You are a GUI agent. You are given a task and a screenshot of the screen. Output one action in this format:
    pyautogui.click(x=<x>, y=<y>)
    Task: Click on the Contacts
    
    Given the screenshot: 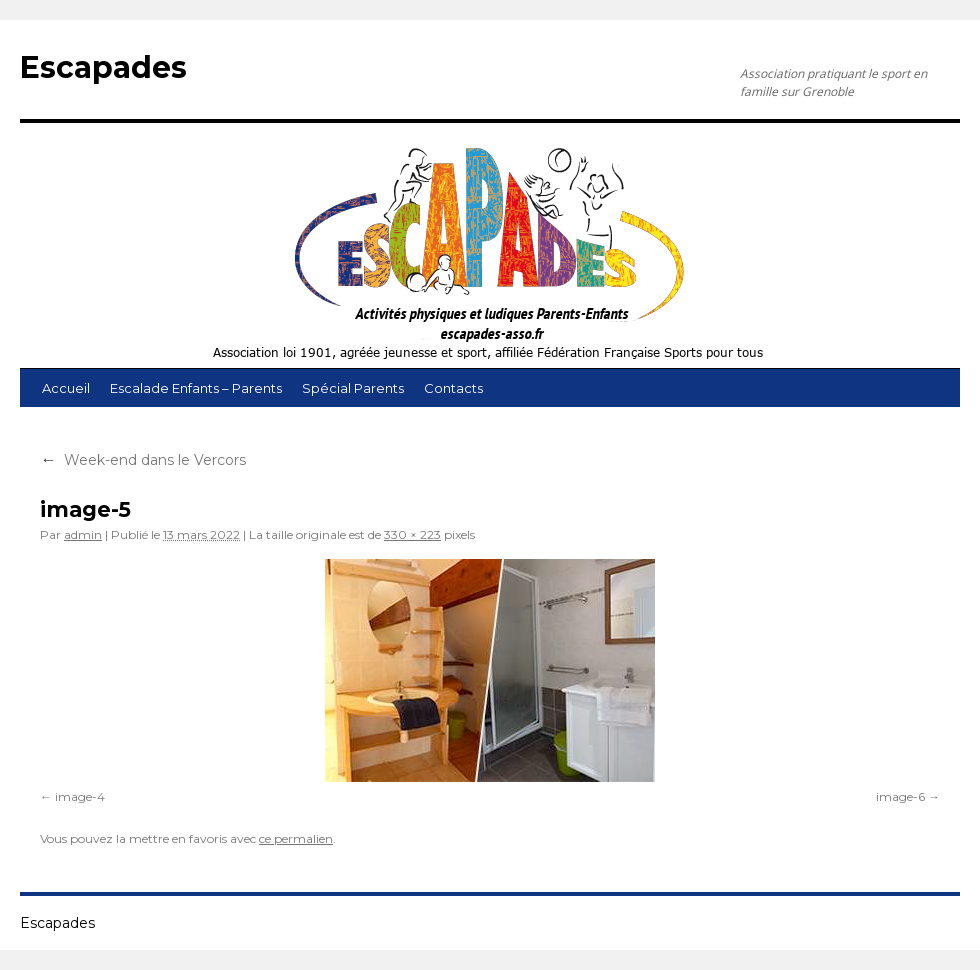 What is the action you would take?
    pyautogui.click(x=453, y=388)
    